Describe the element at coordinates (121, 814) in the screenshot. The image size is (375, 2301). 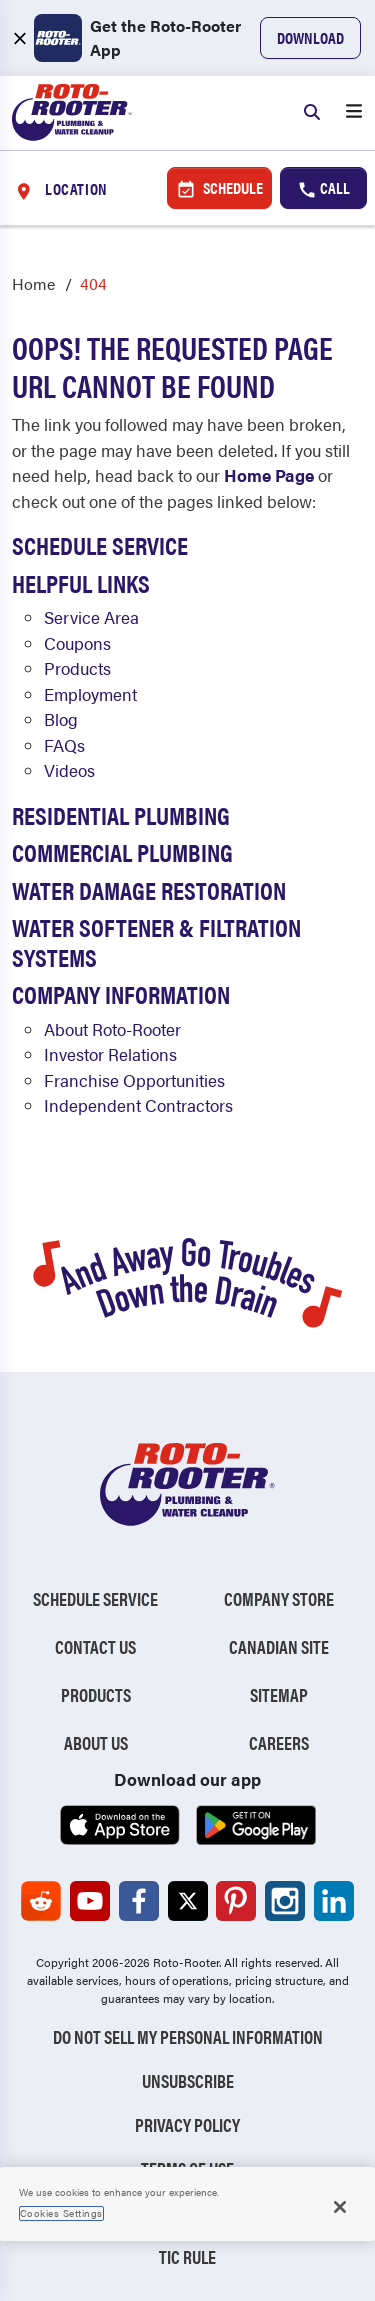
I see `Residential Plumbing` at that location.